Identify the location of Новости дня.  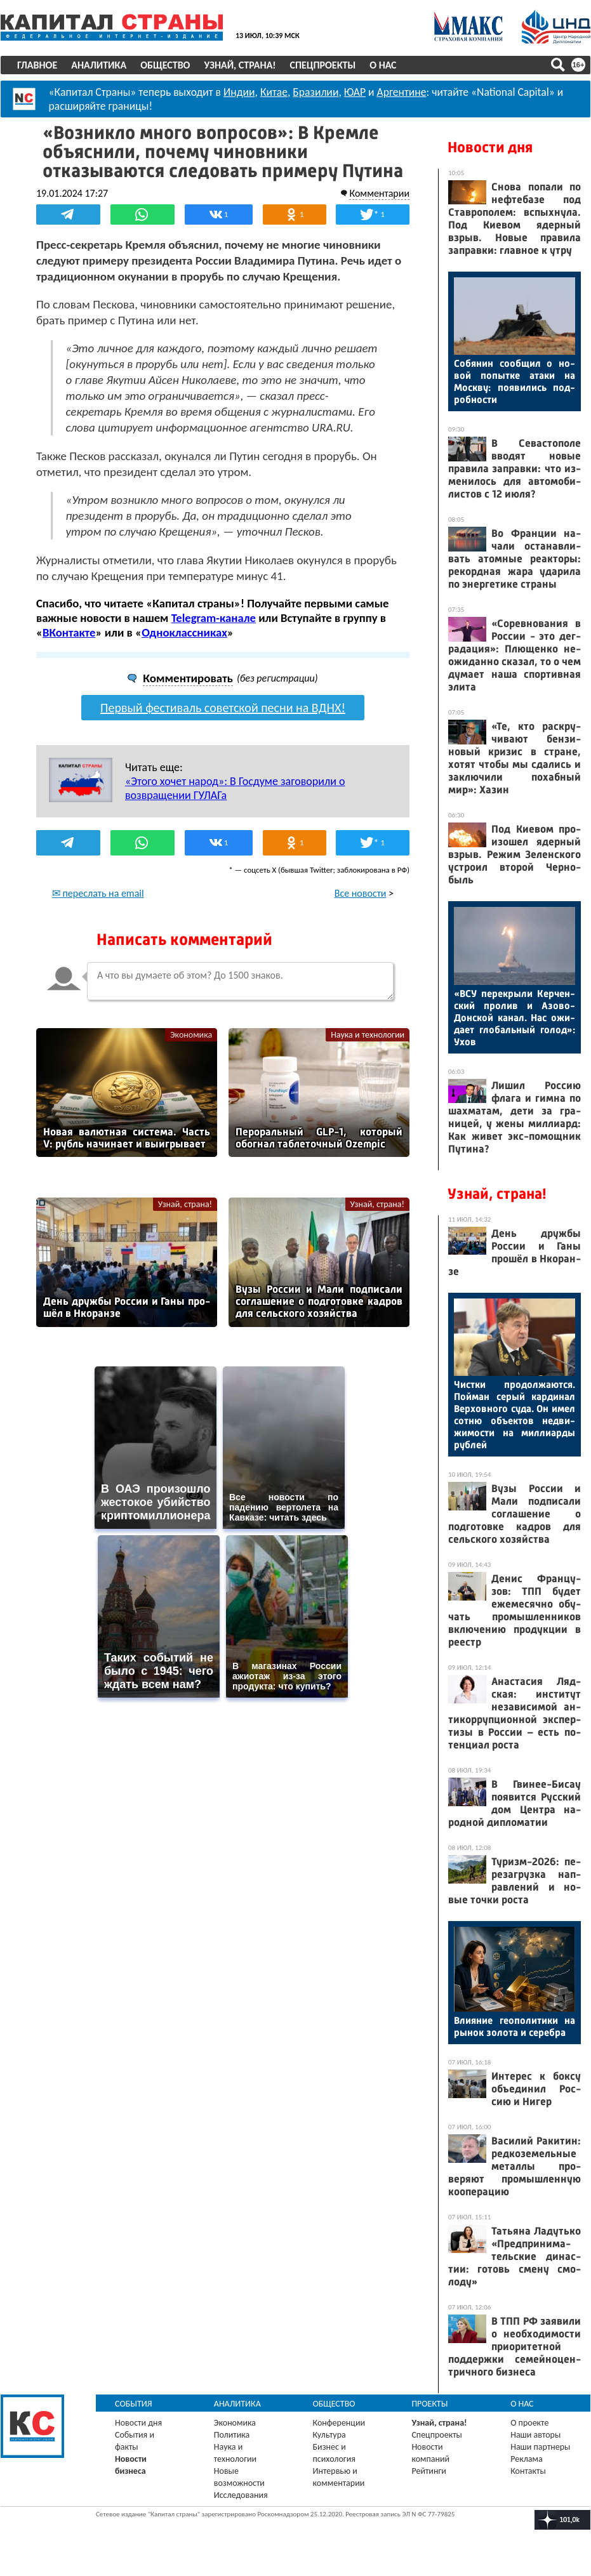
(490, 147).